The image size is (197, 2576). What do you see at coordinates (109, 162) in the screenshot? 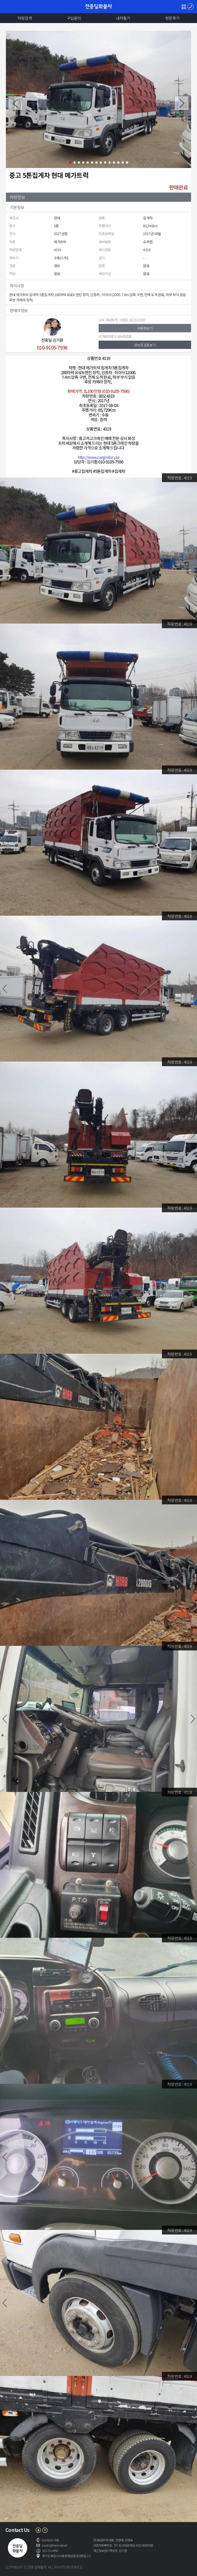
I see `10` at bounding box center [109, 162].